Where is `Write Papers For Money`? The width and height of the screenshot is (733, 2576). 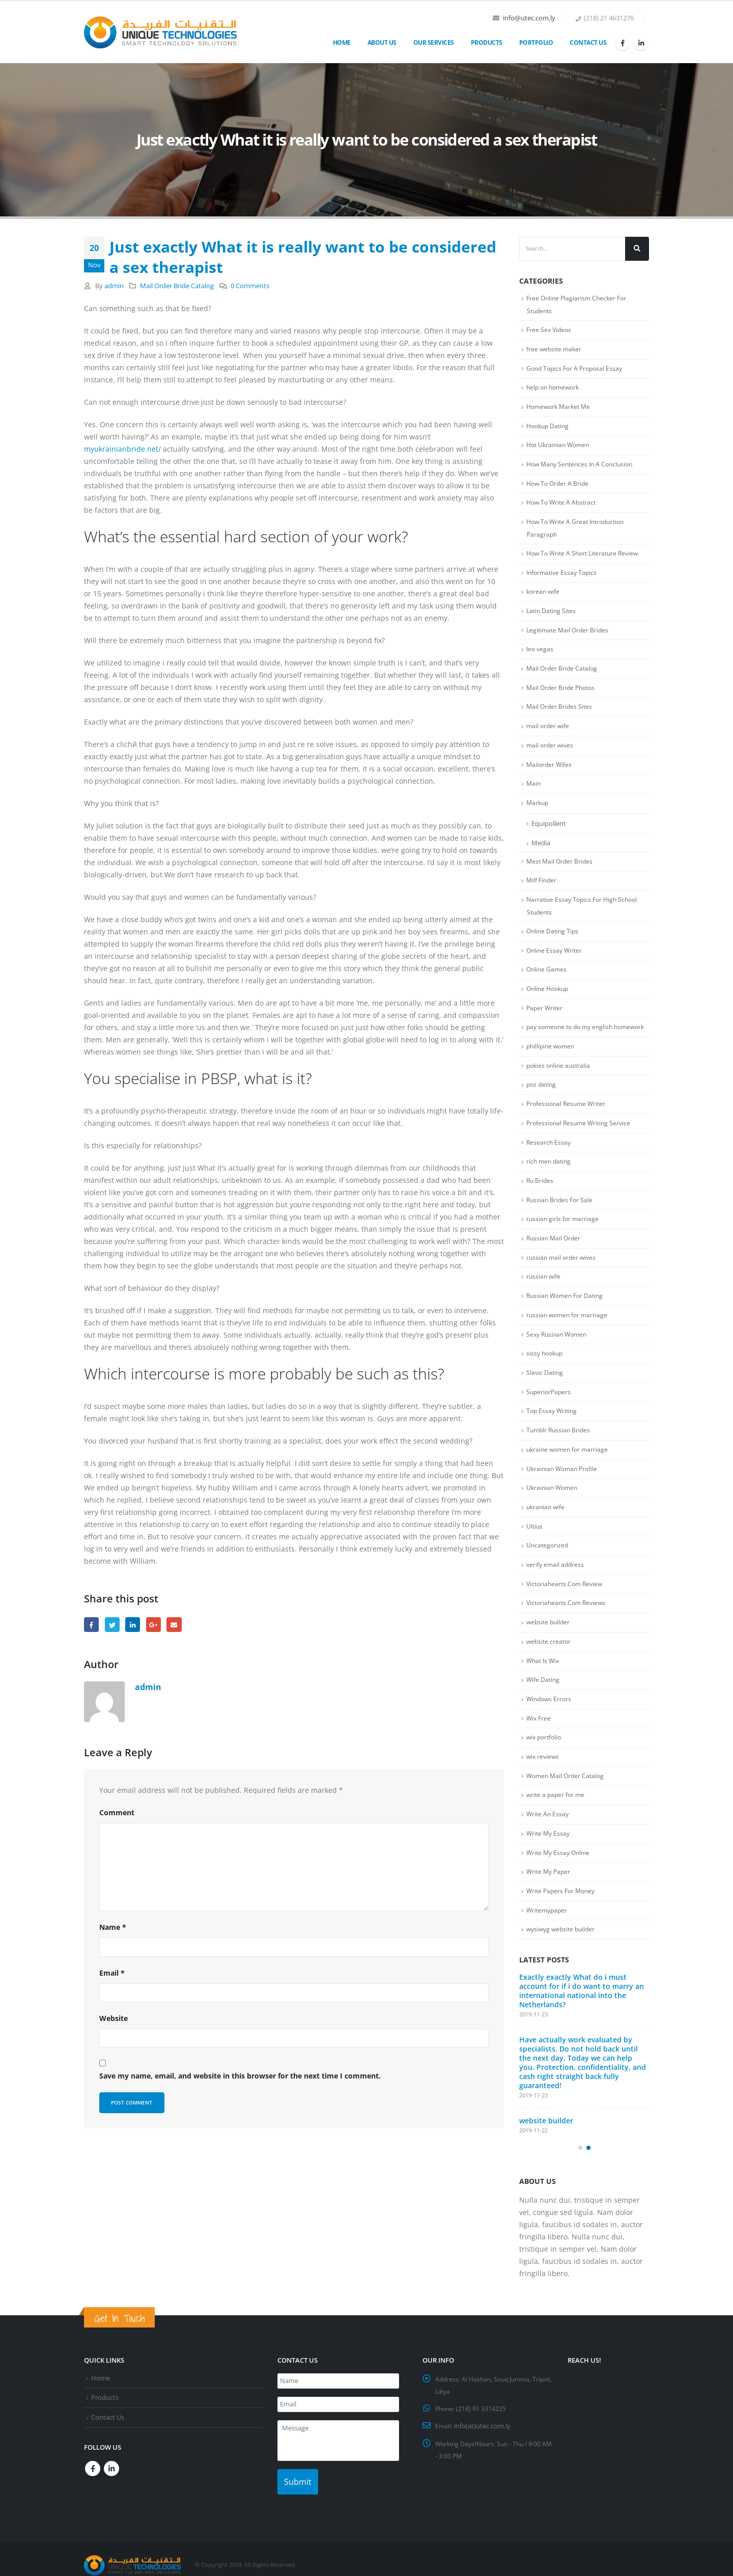 Write Papers For Money is located at coordinates (563, 1936).